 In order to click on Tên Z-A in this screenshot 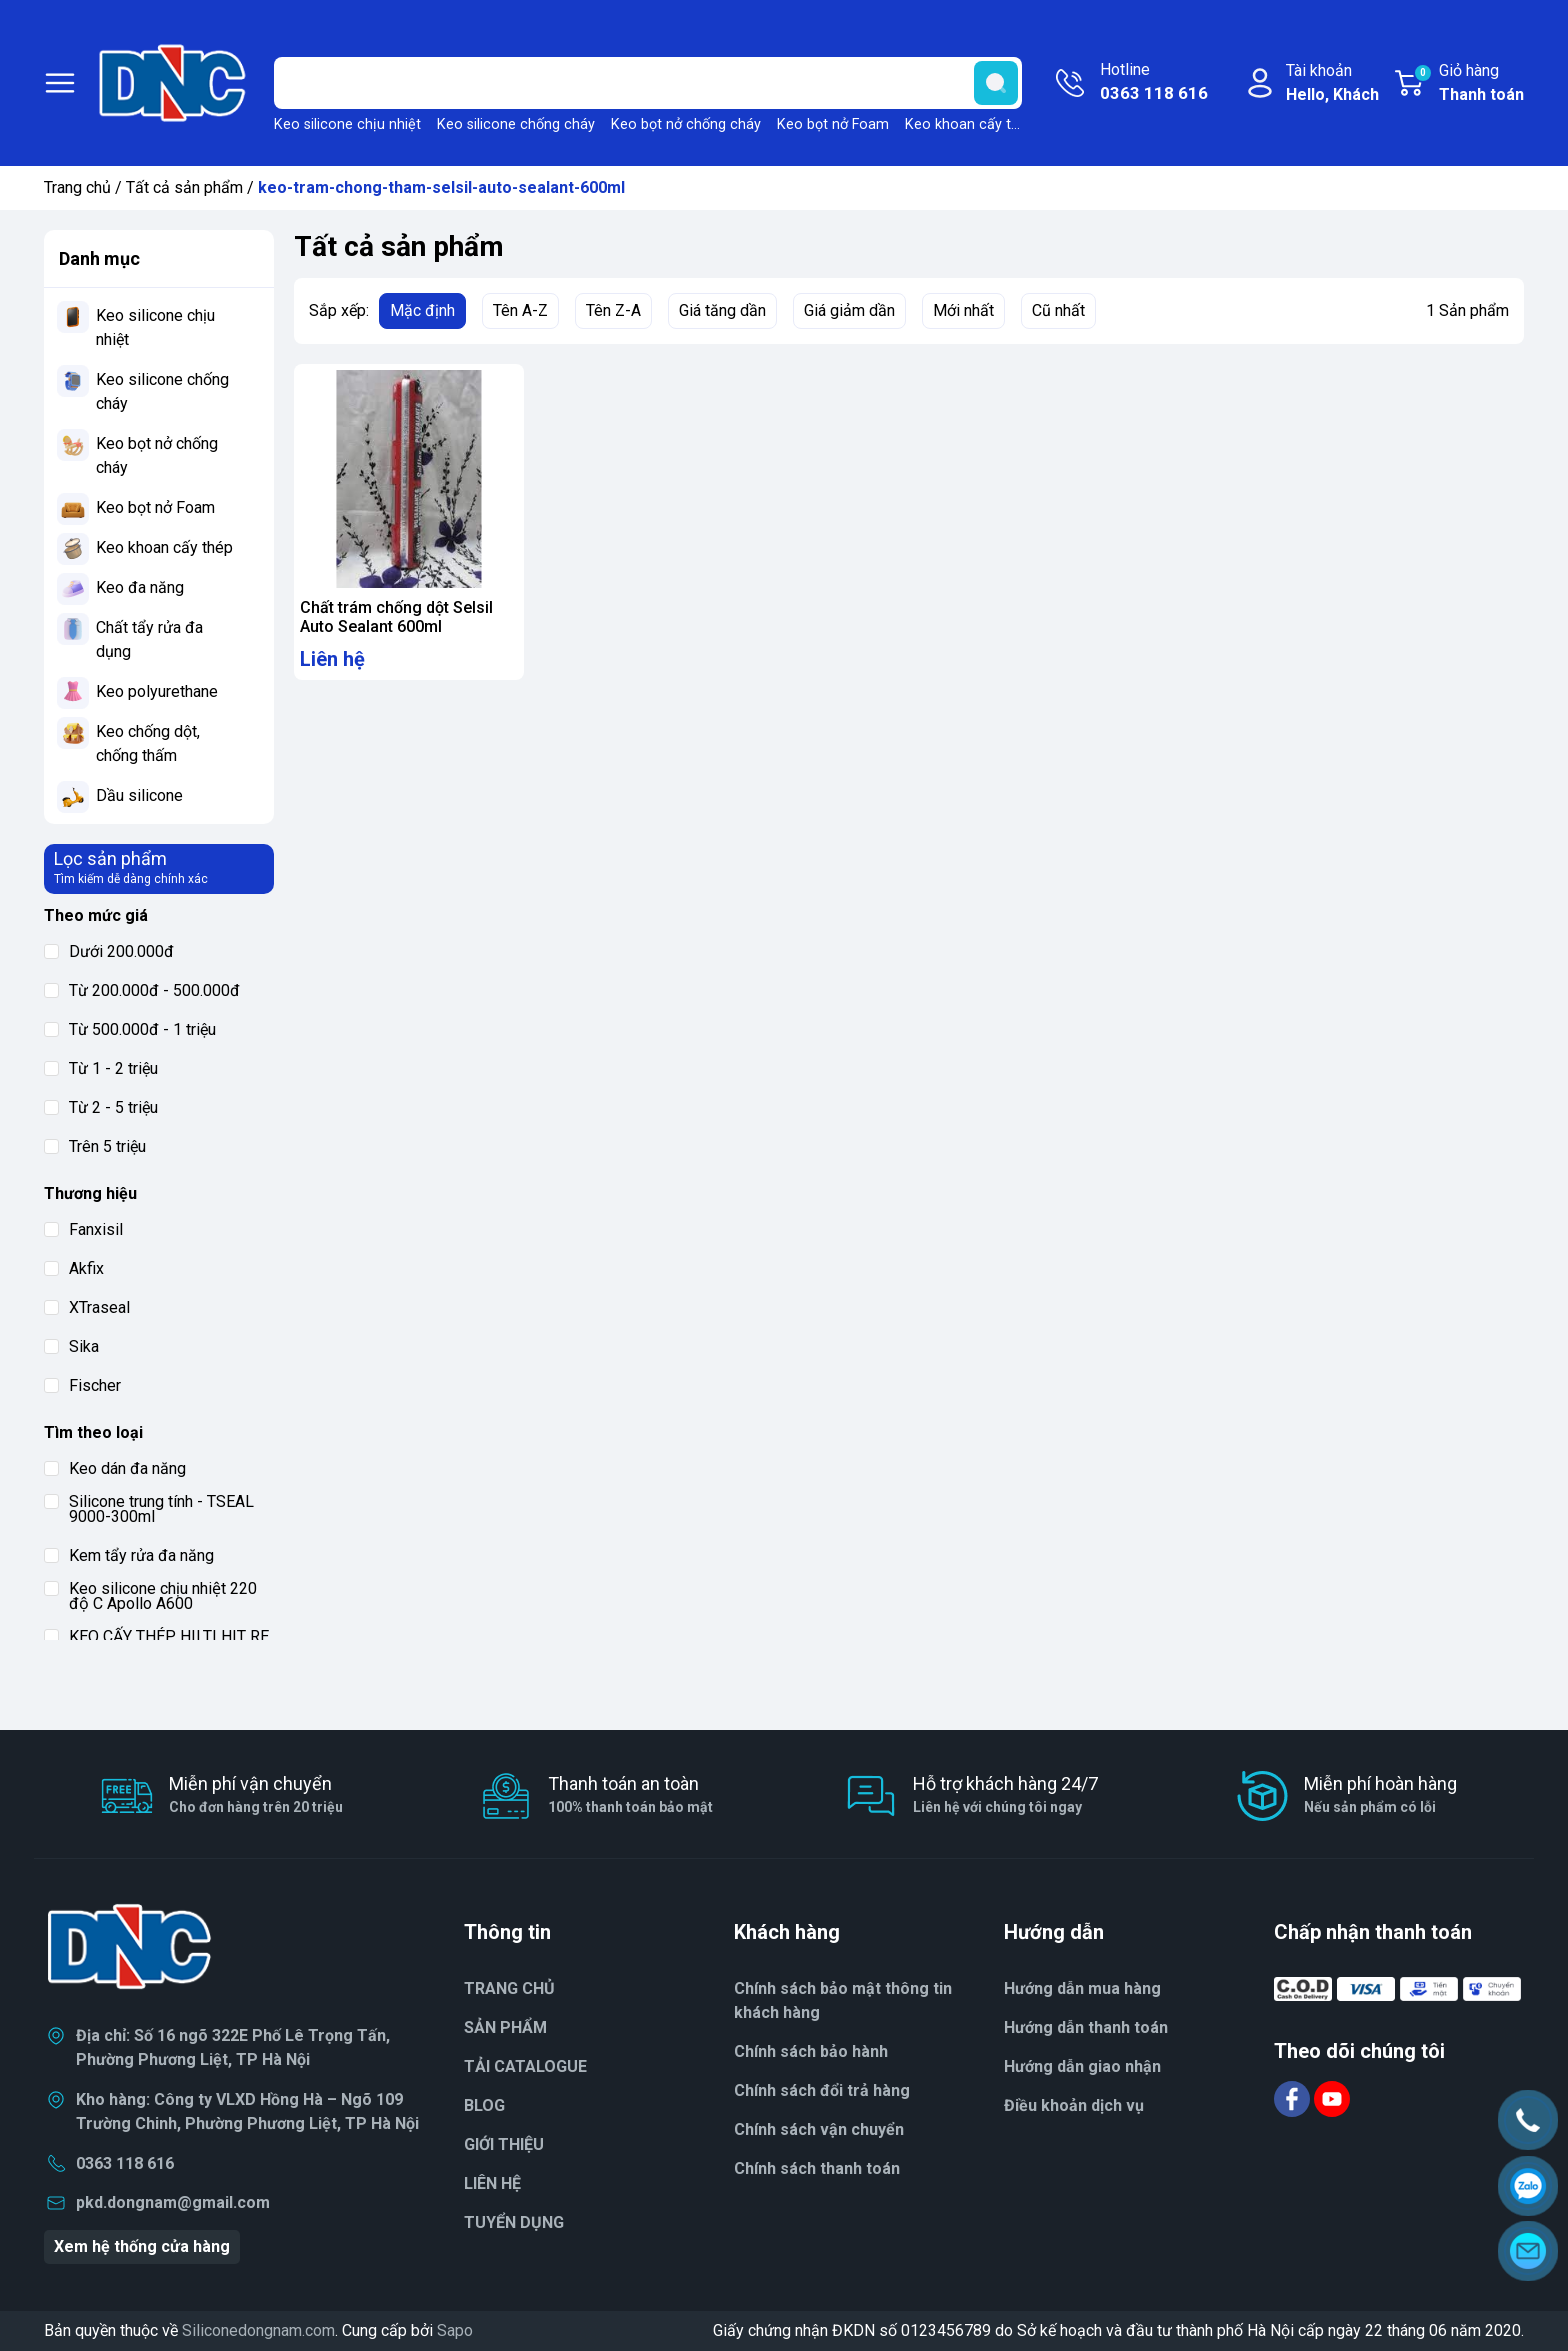, I will do `click(613, 310)`.